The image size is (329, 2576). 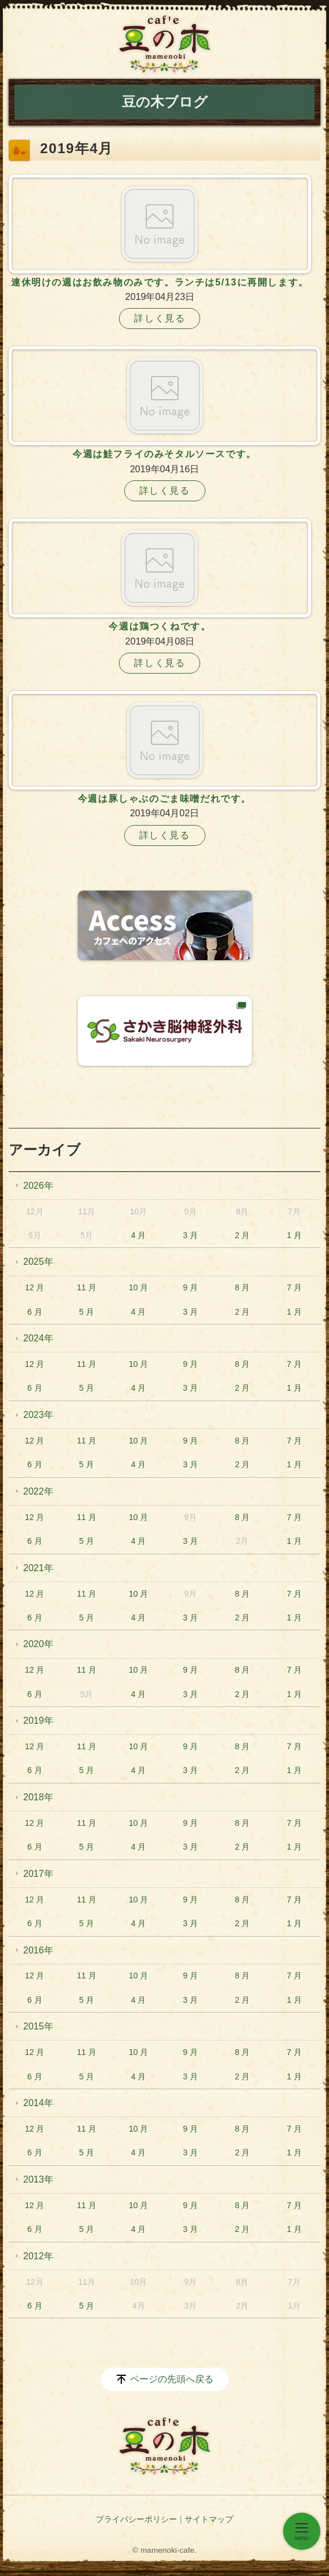 What do you see at coordinates (294, 1235) in the screenshot?
I see `1 月` at bounding box center [294, 1235].